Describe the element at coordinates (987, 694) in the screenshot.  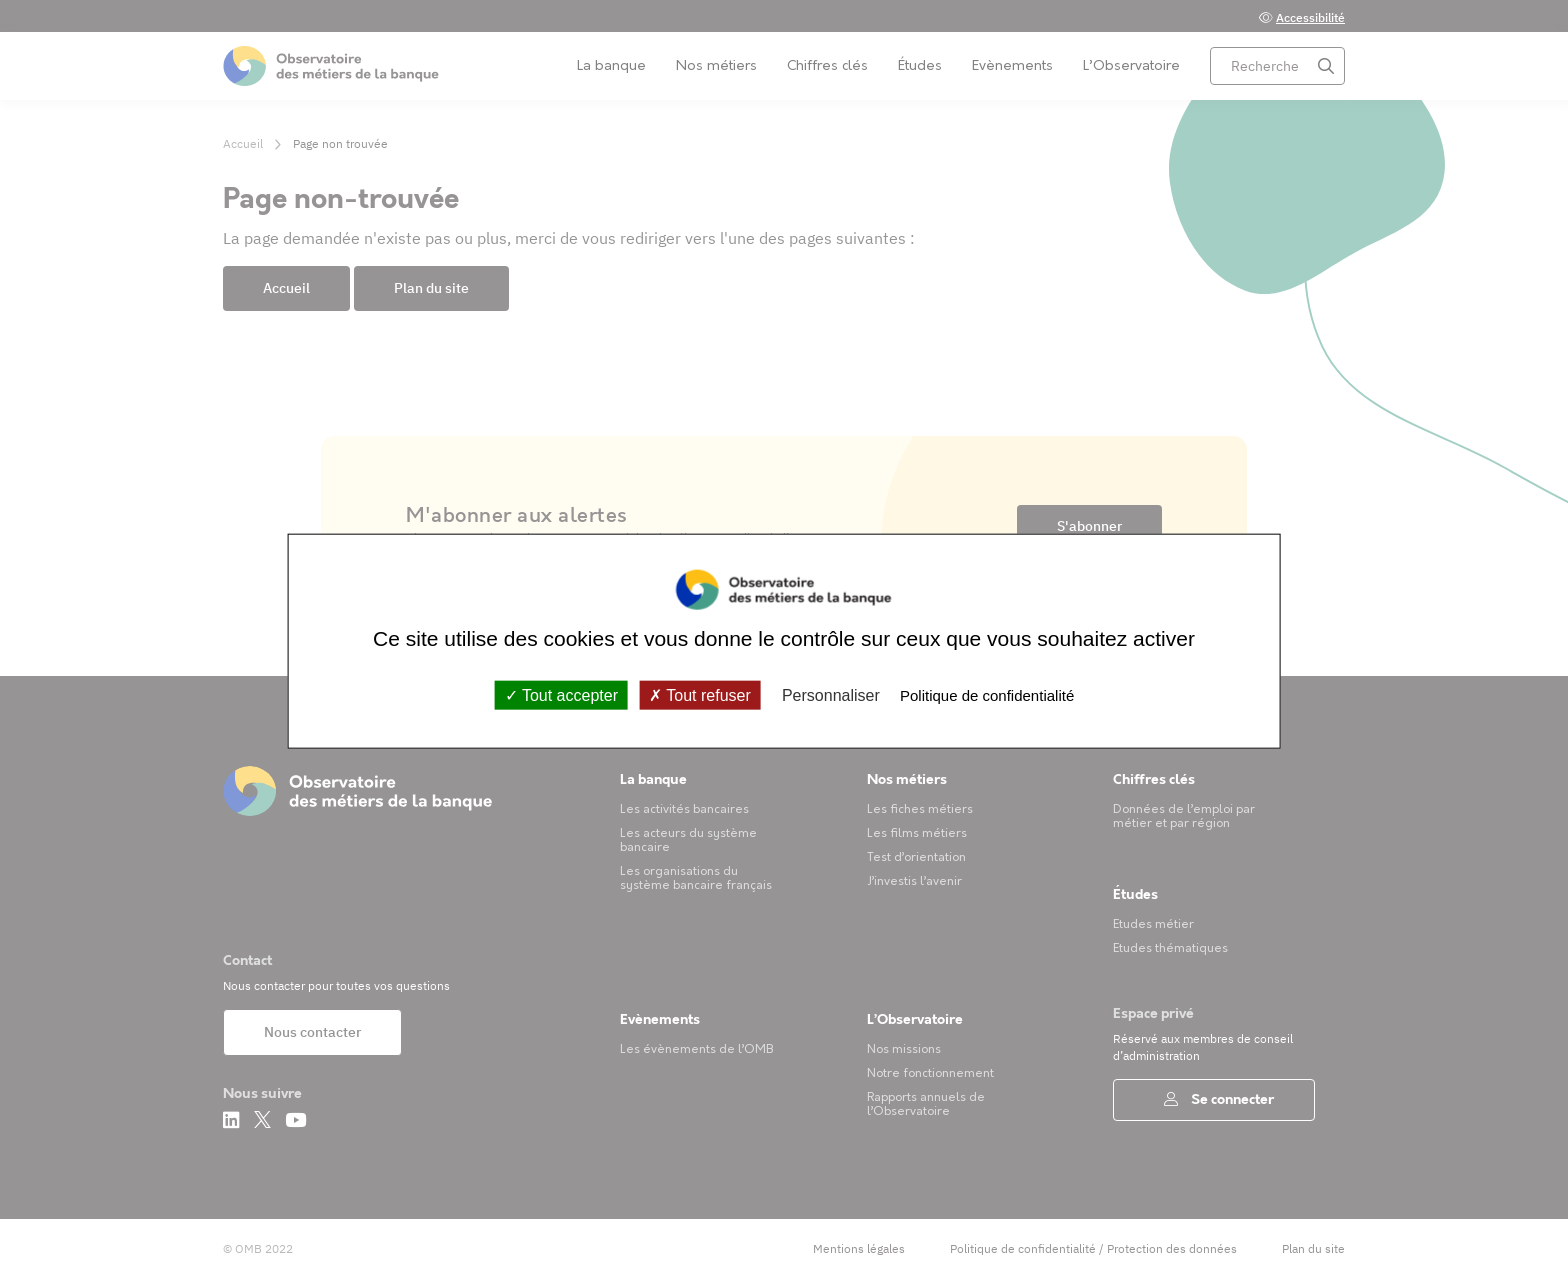
I see `Politique de confidentialité [link]` at that location.